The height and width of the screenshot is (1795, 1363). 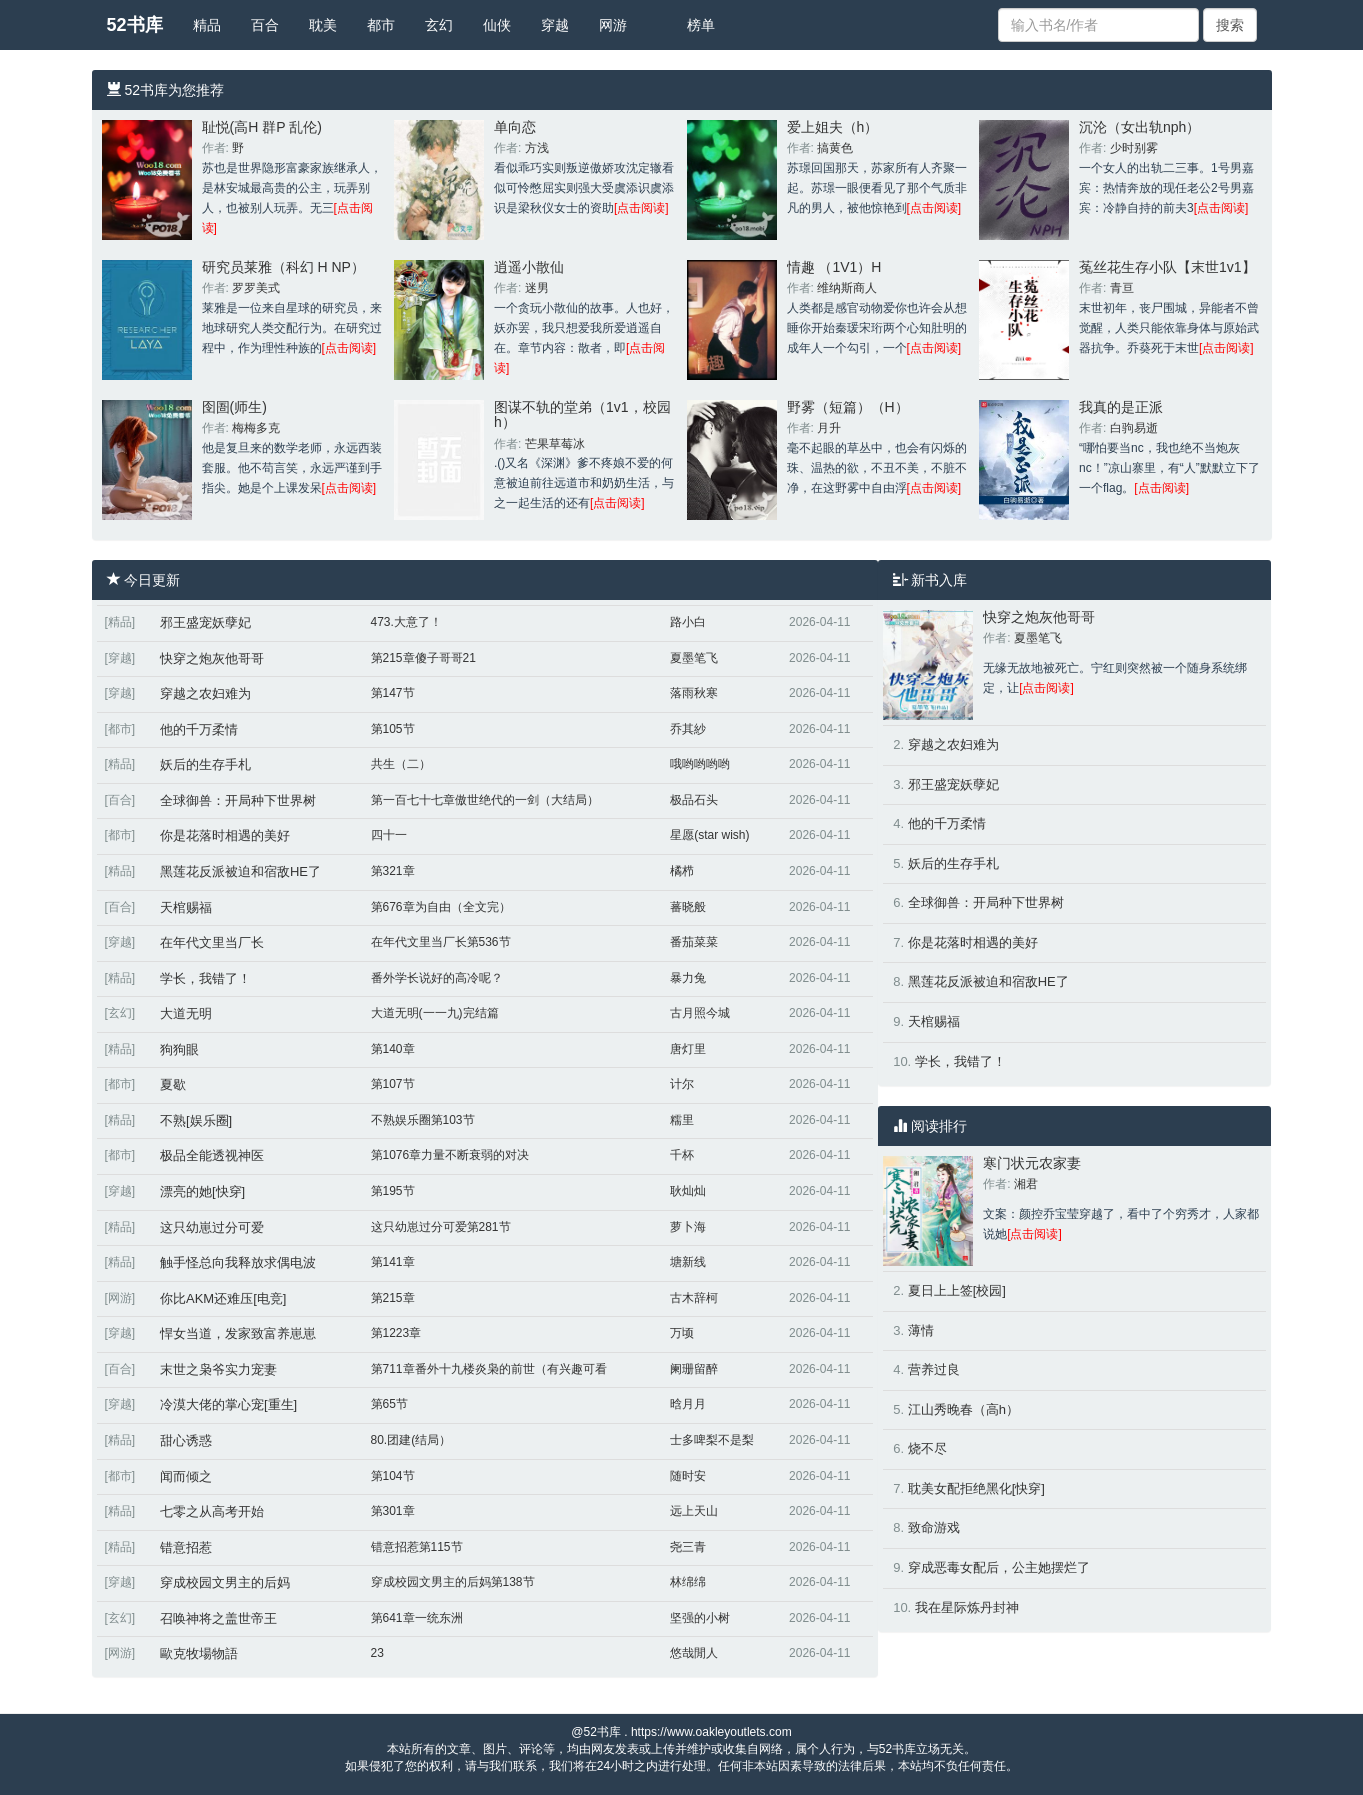 I want to click on 狗狗眼, so click(x=179, y=1049).